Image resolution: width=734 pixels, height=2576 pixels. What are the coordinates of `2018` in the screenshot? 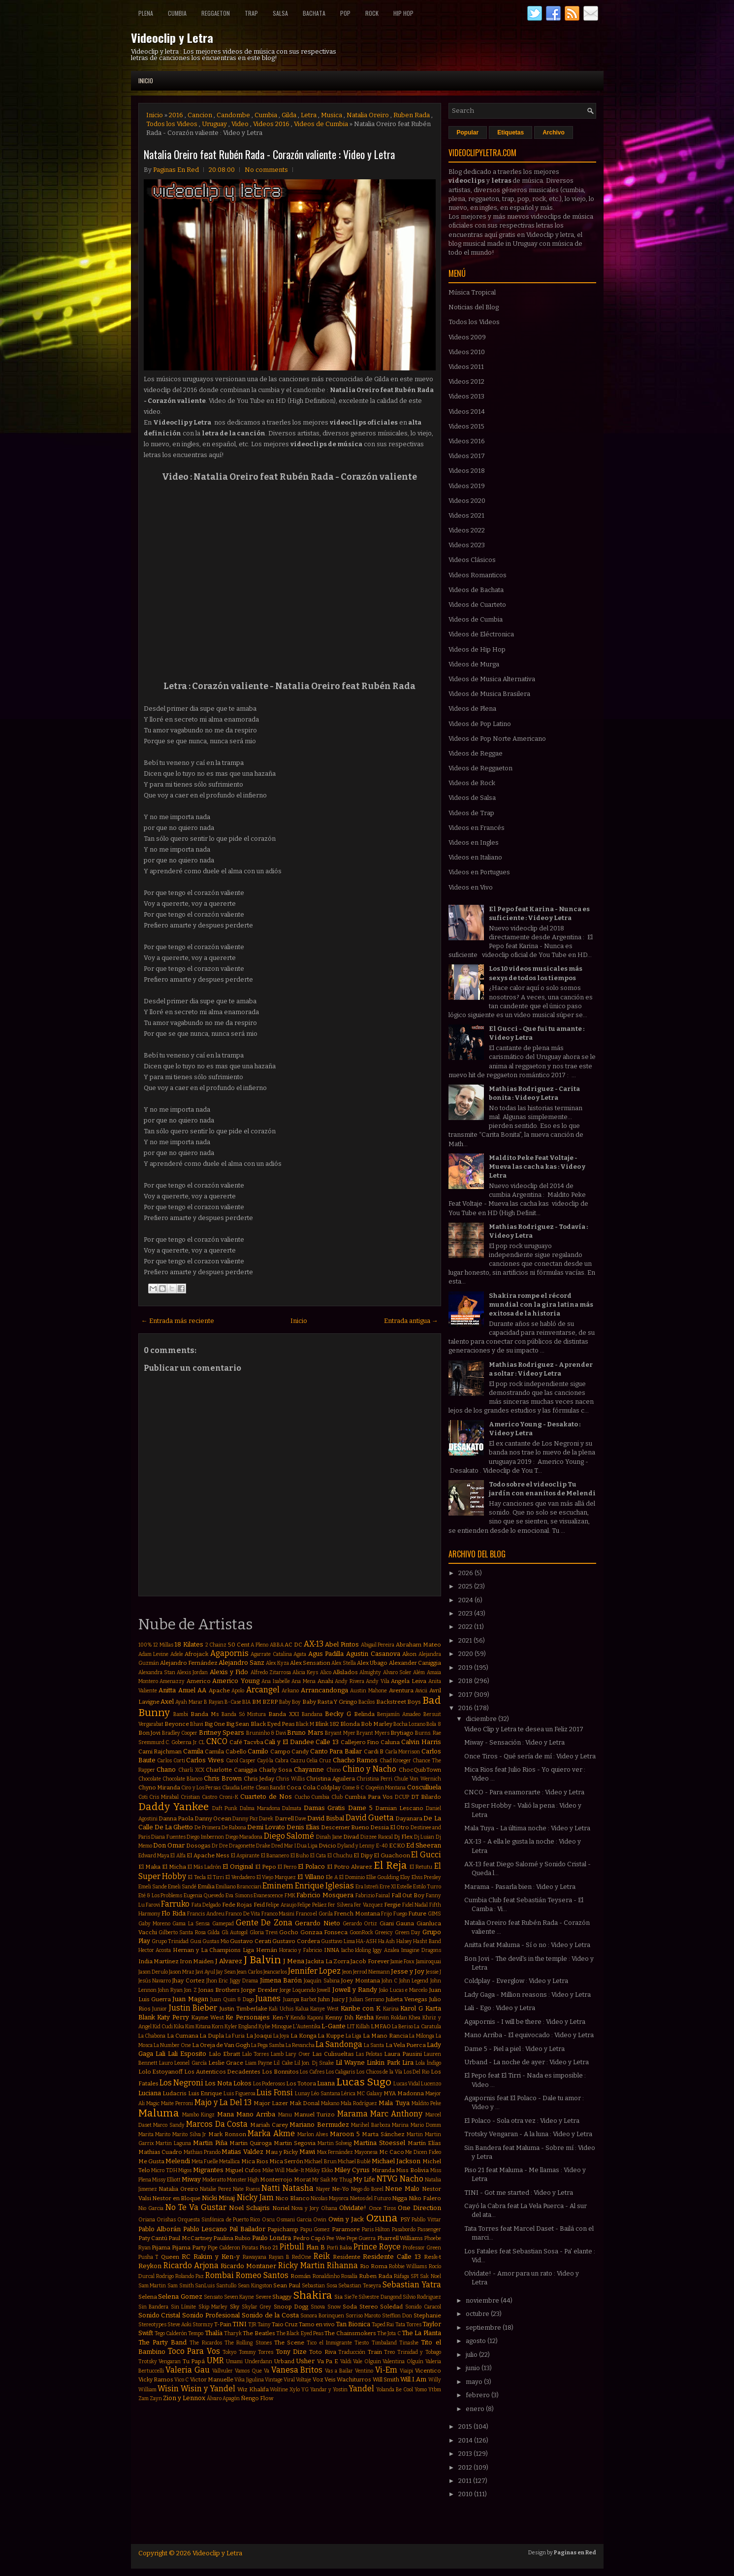 It's located at (466, 1680).